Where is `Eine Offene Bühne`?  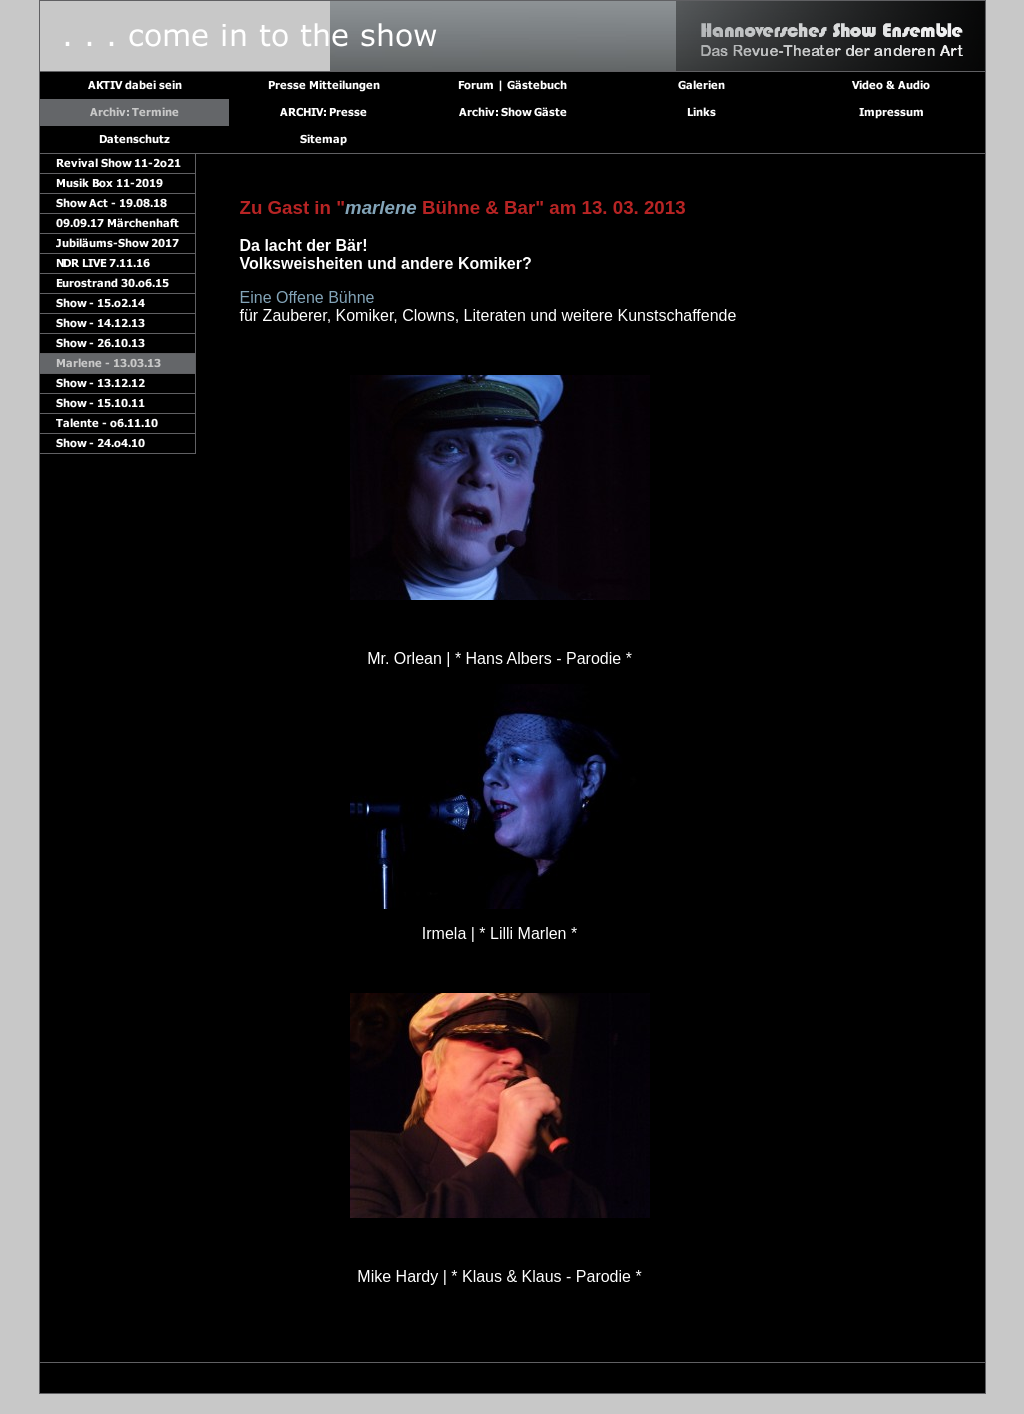
Eine Offene Bühne is located at coordinates (307, 297).